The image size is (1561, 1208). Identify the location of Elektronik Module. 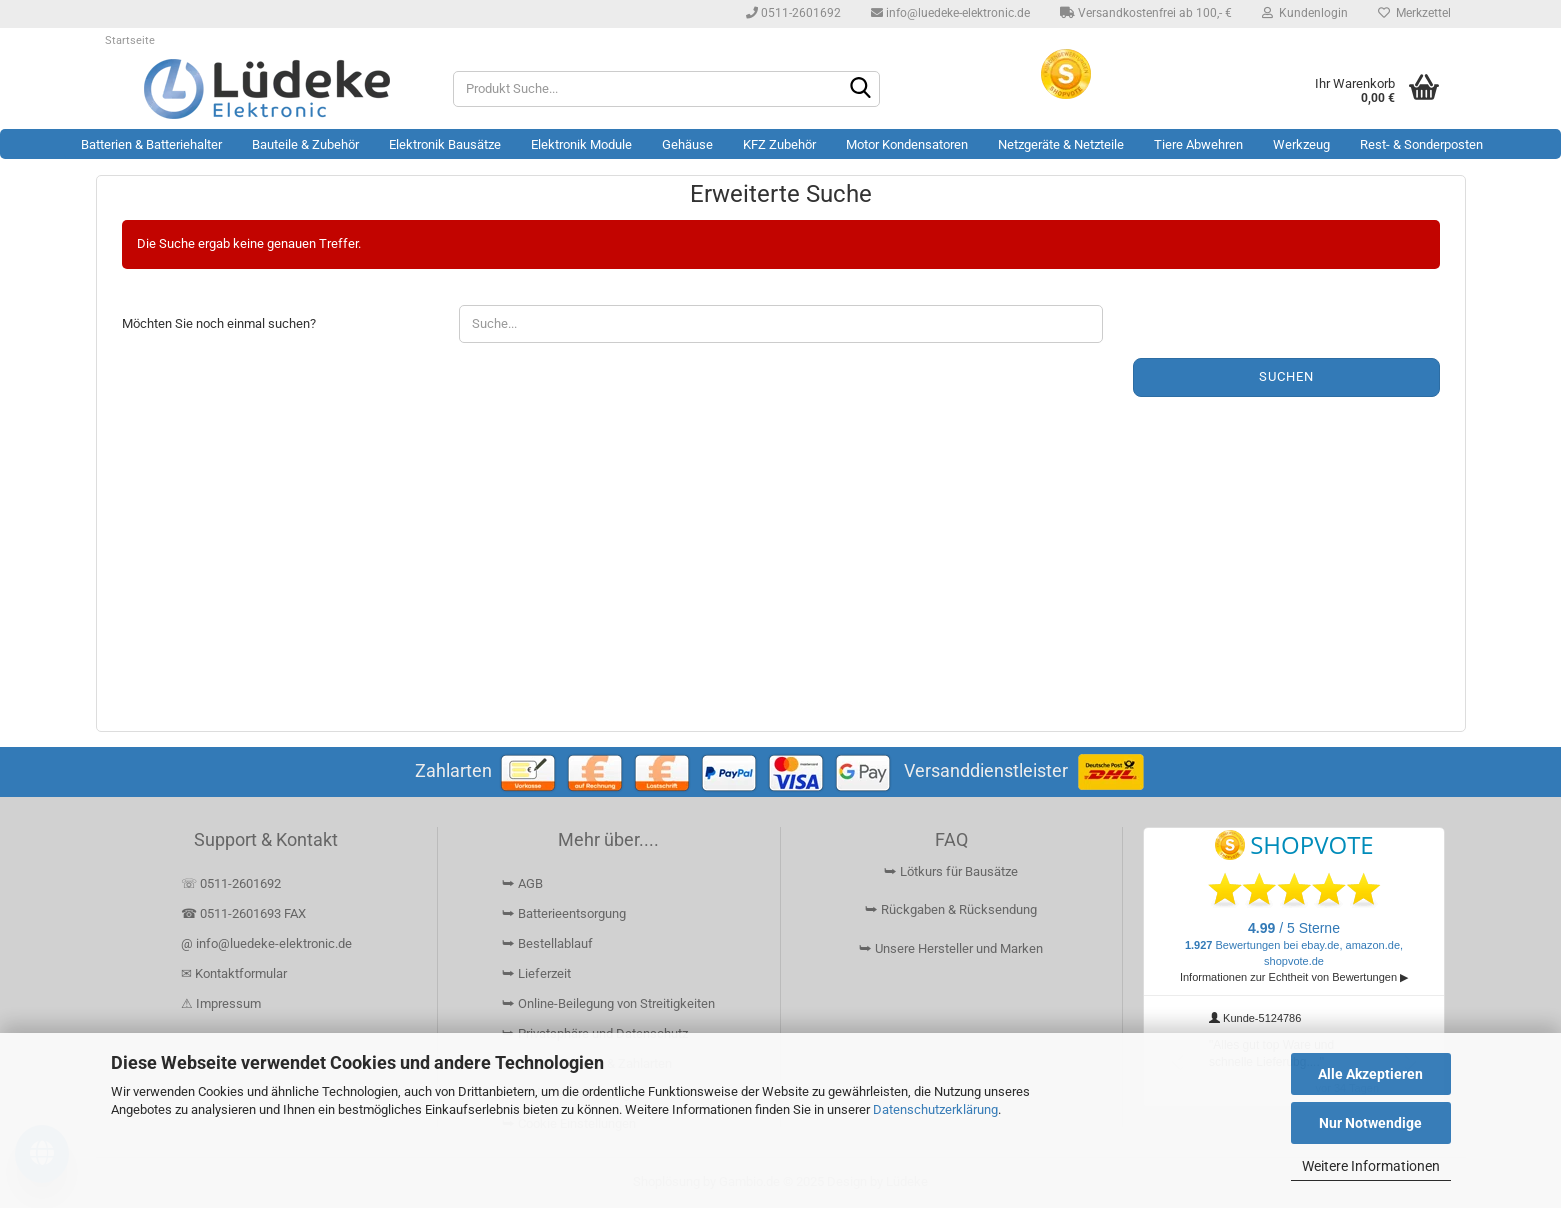
(581, 144).